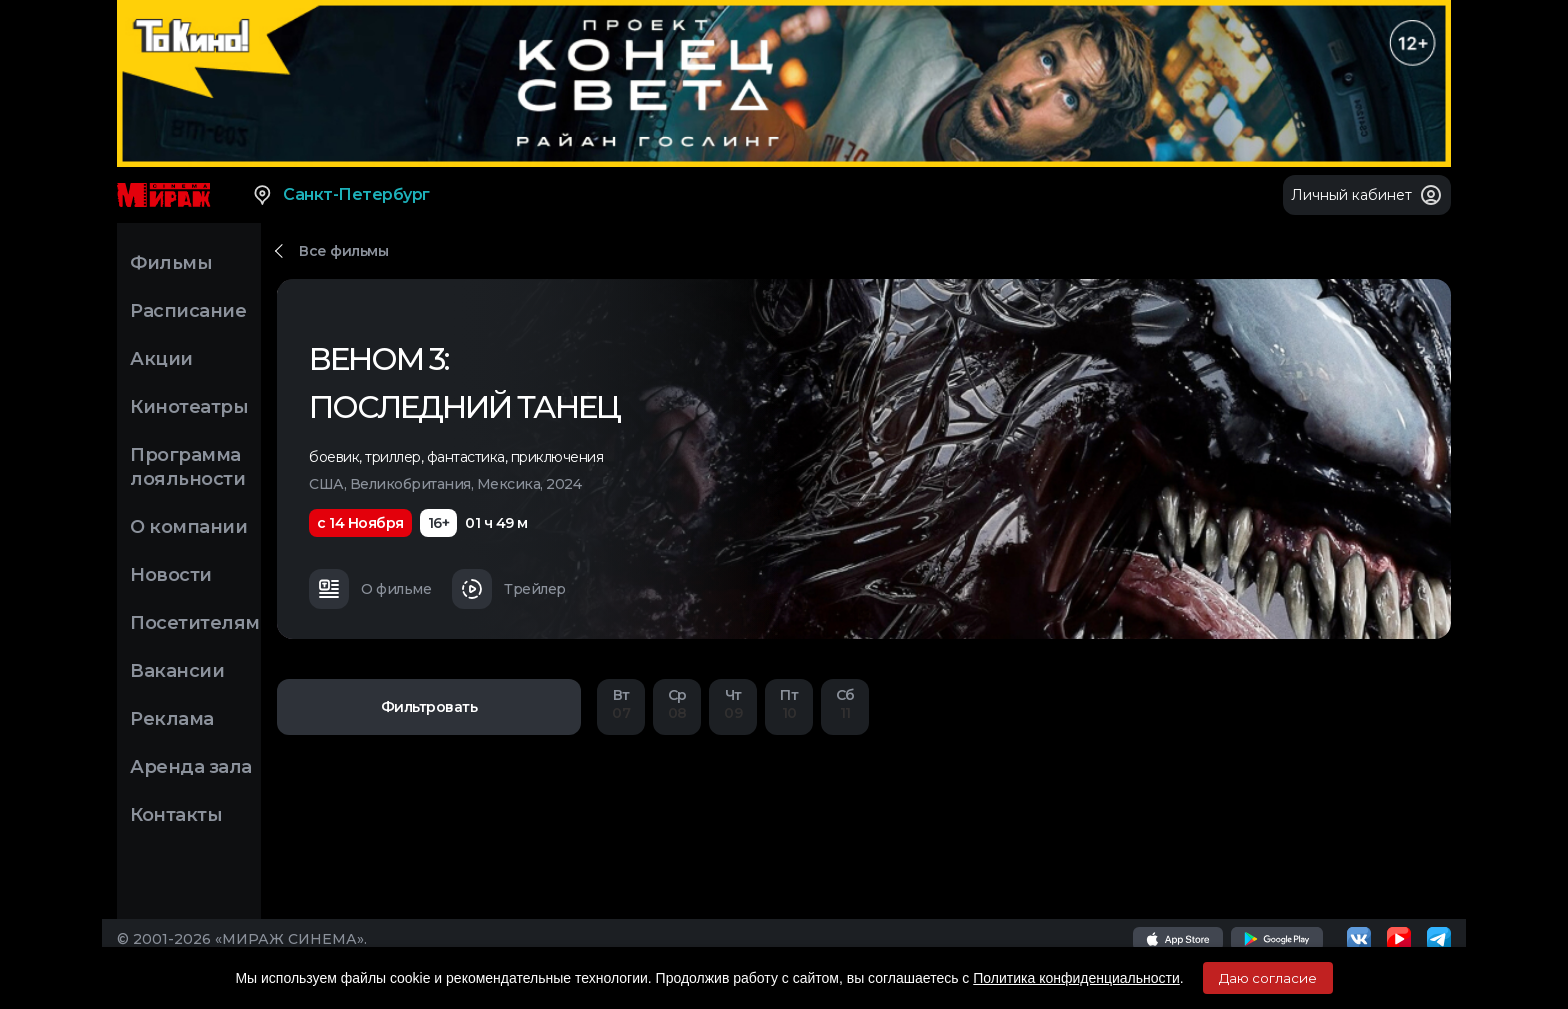 The height and width of the screenshot is (1009, 1568). Describe the element at coordinates (161, 359) in the screenshot. I see `Акции` at that location.